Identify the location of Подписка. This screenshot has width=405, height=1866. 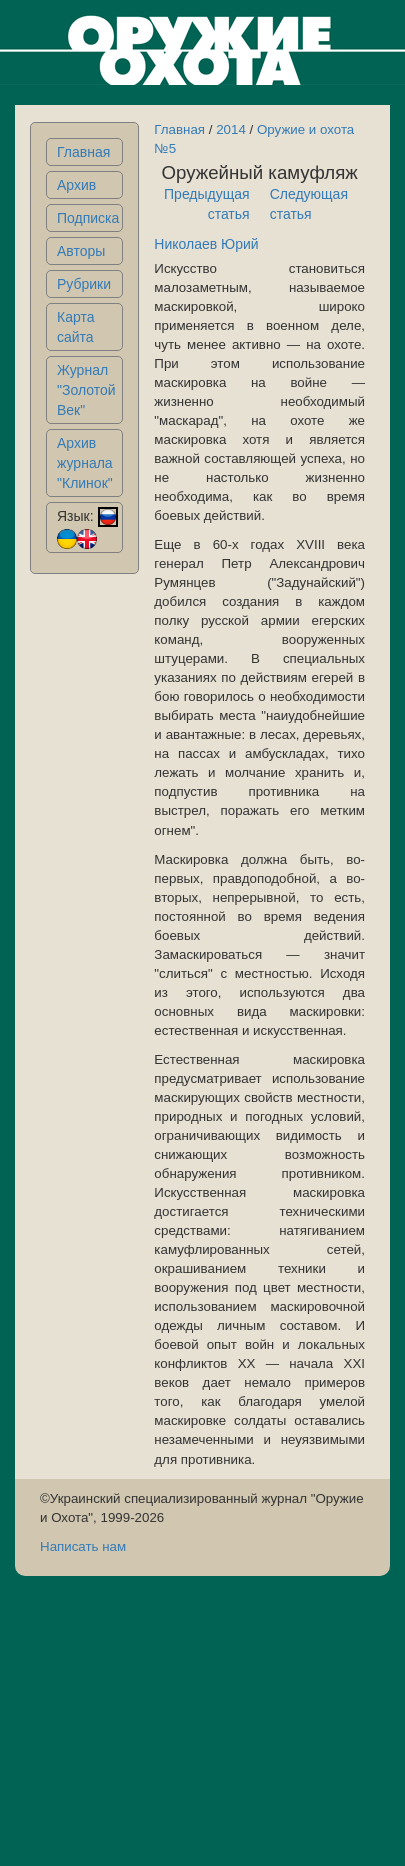
(88, 218).